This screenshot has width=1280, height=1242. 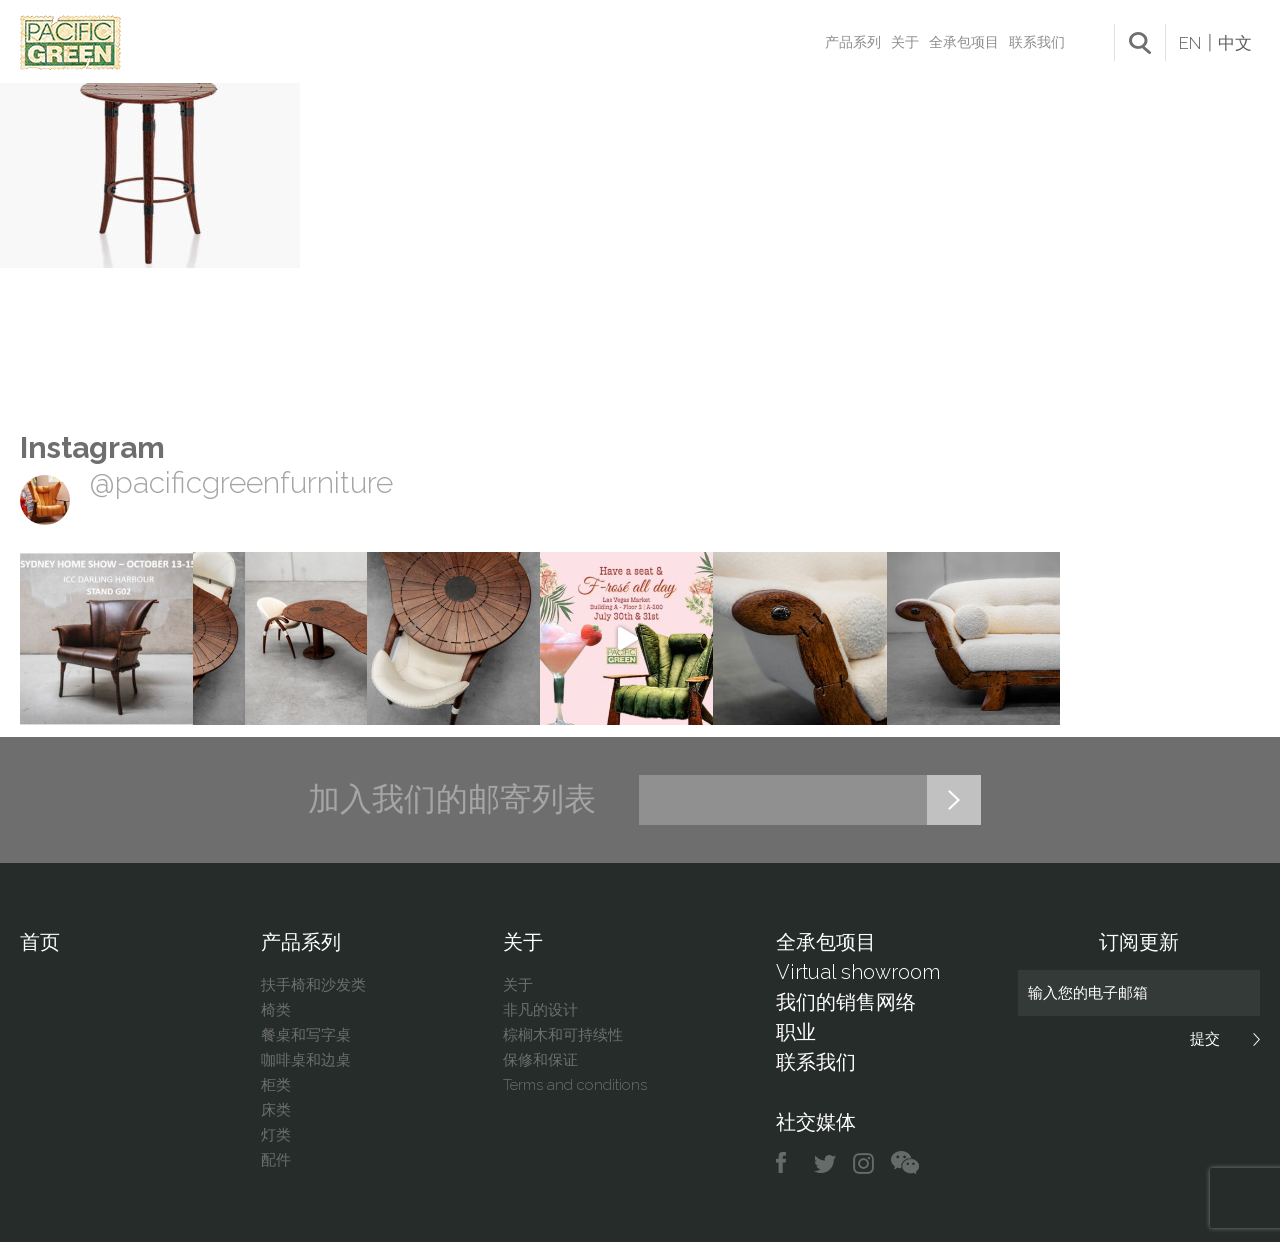 I want to click on 扶手椅和沙发类, so click(x=313, y=985).